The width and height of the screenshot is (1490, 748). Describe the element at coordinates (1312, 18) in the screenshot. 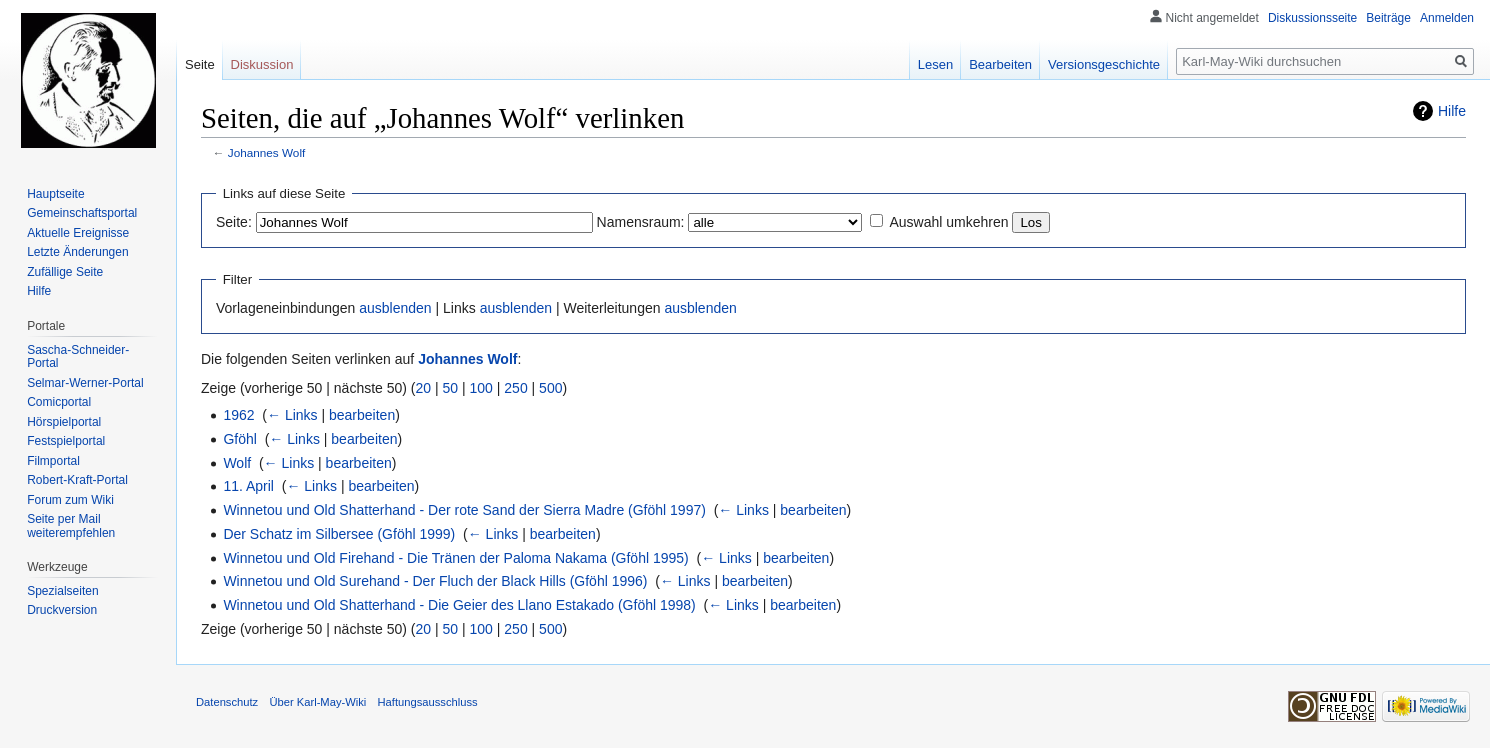

I see `Diskussionsseite` at that location.